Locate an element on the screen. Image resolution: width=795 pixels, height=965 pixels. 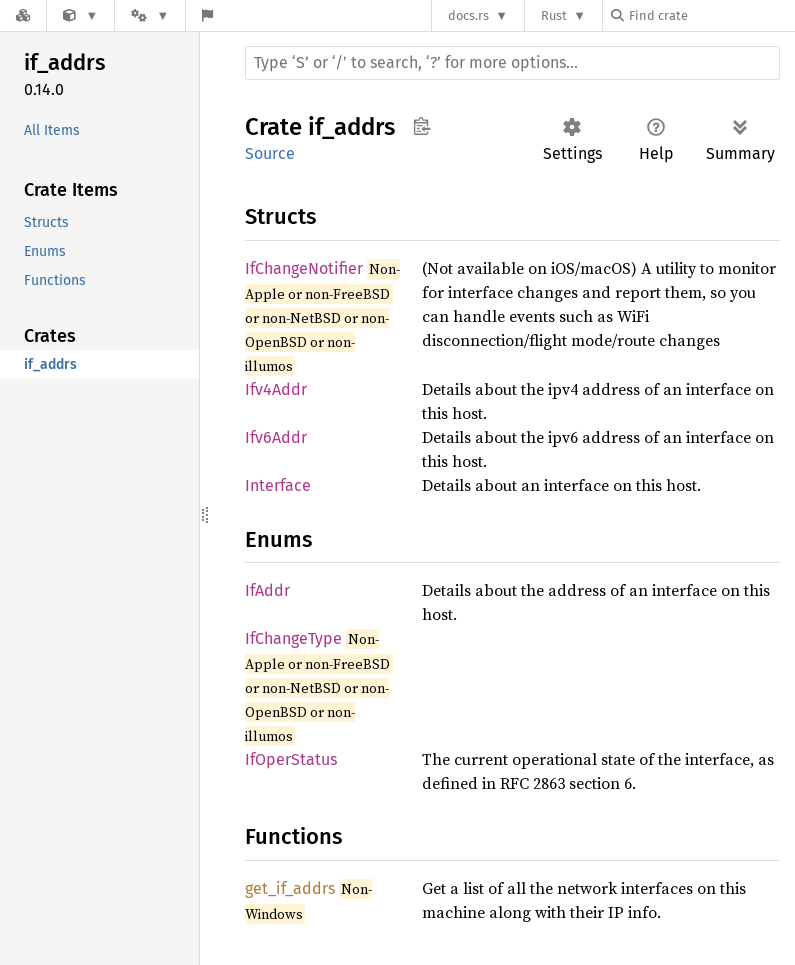
get_if_addrs is located at coordinates (290, 888).